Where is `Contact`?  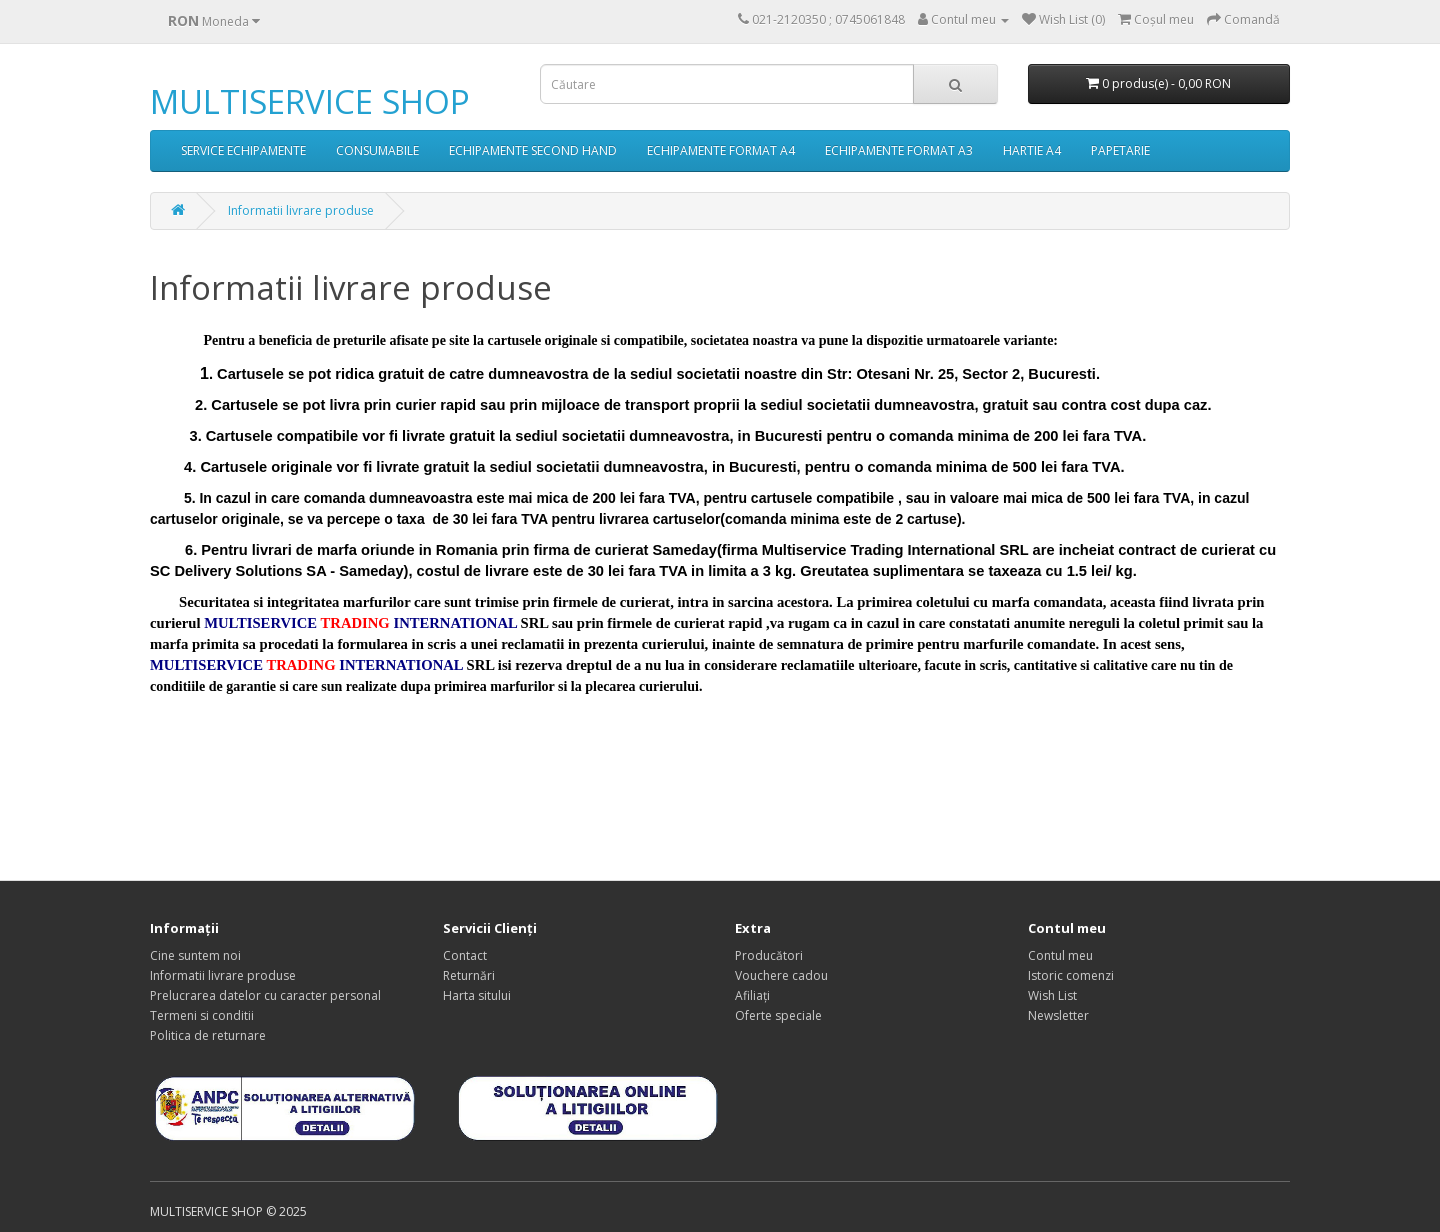
Contact is located at coordinates (465, 955).